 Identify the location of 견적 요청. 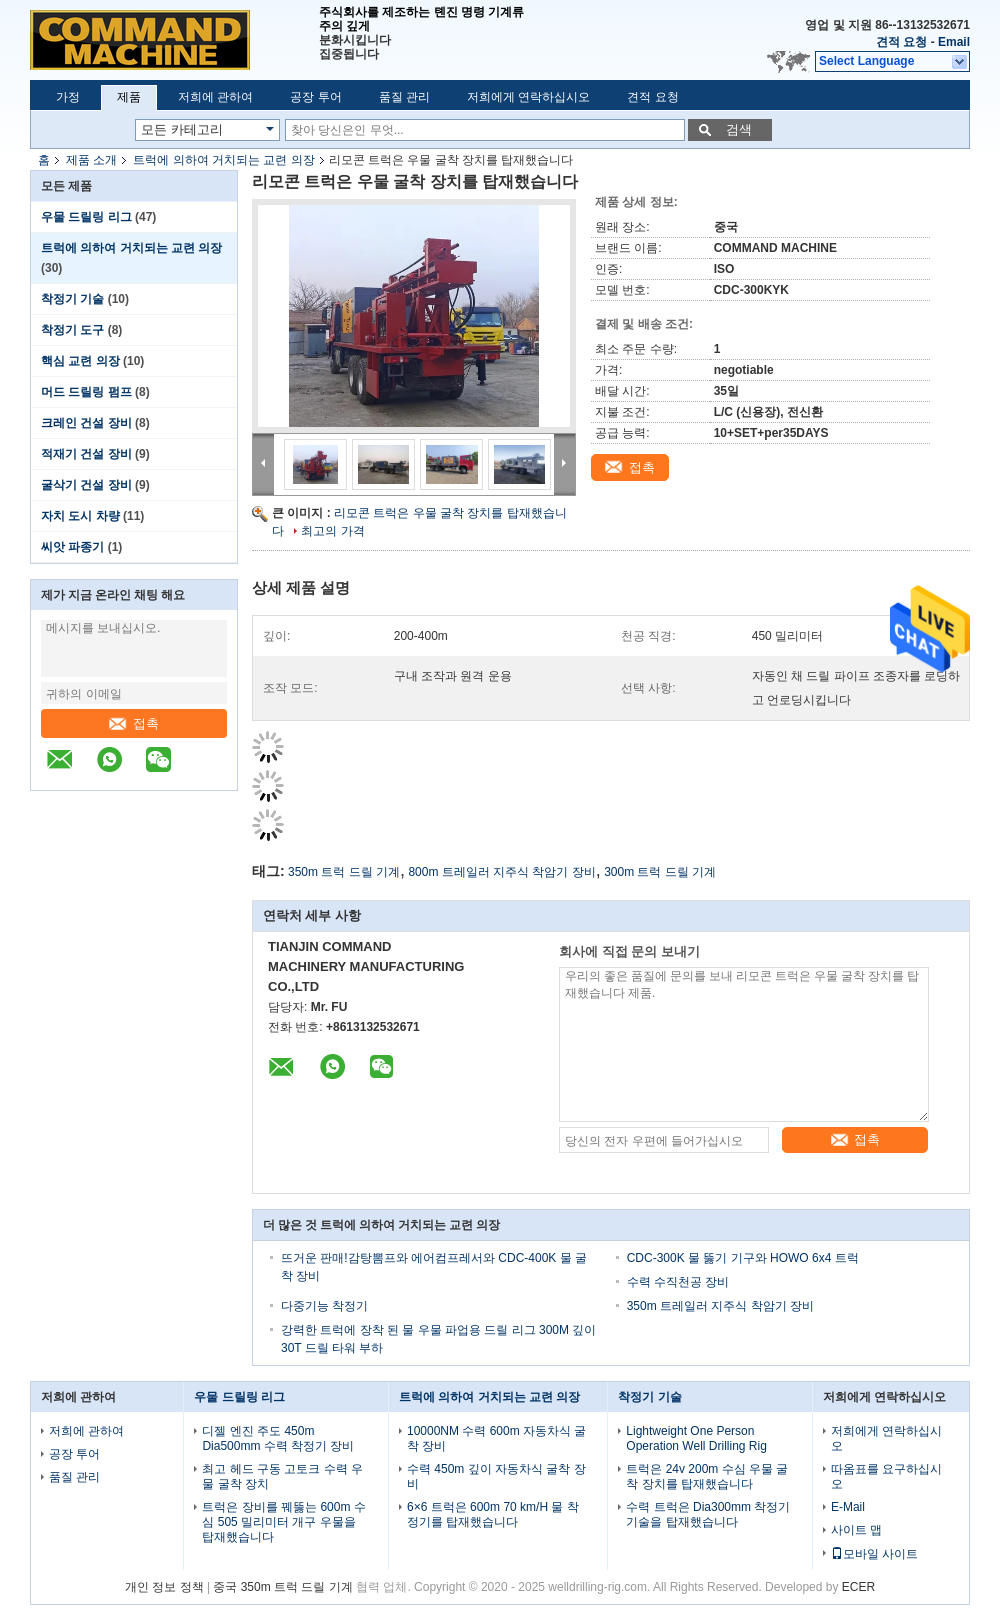
(901, 42).